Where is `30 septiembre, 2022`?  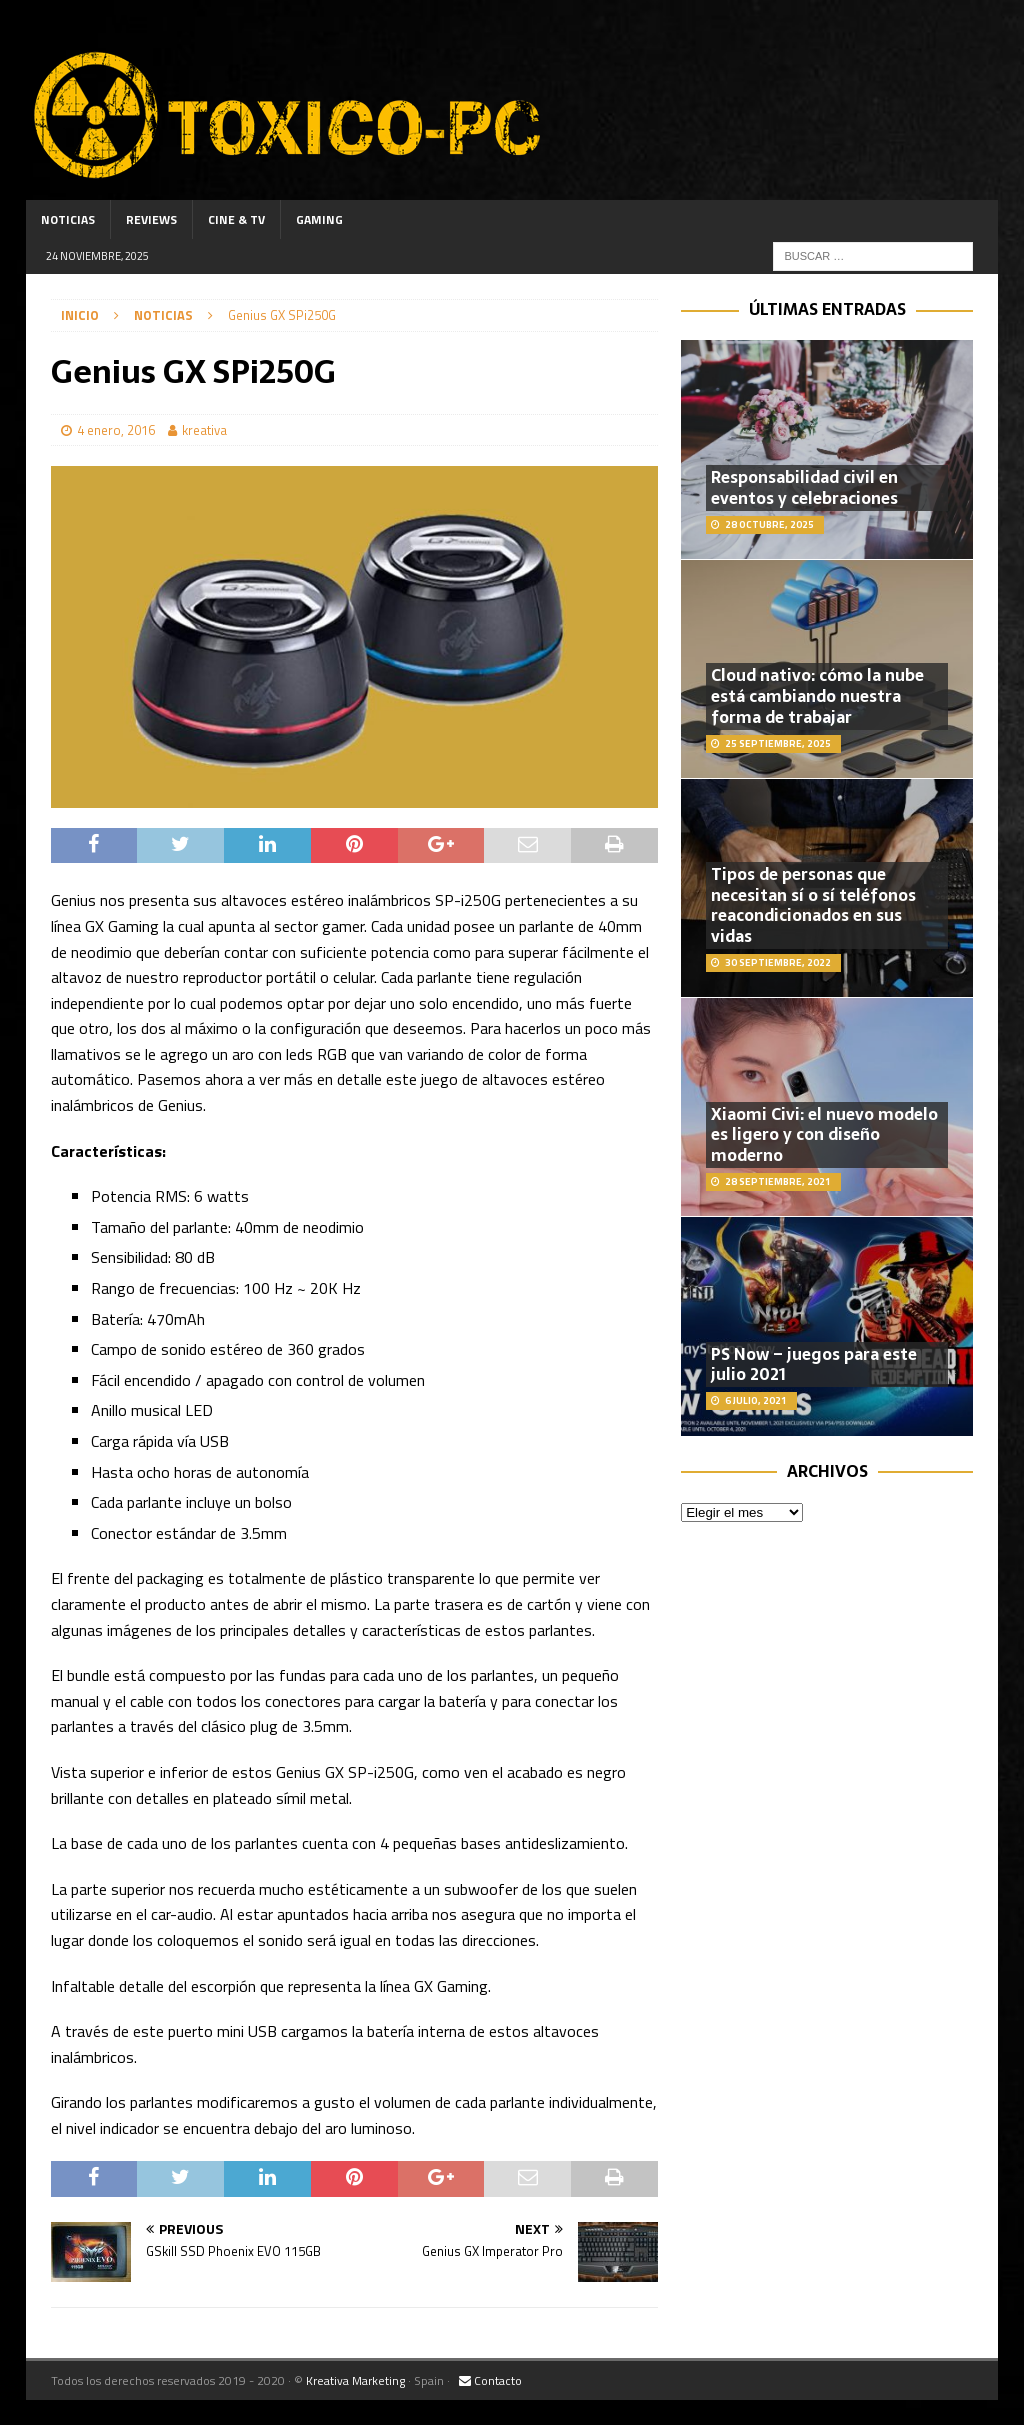
30 septiembre, 2022 is located at coordinates (778, 962).